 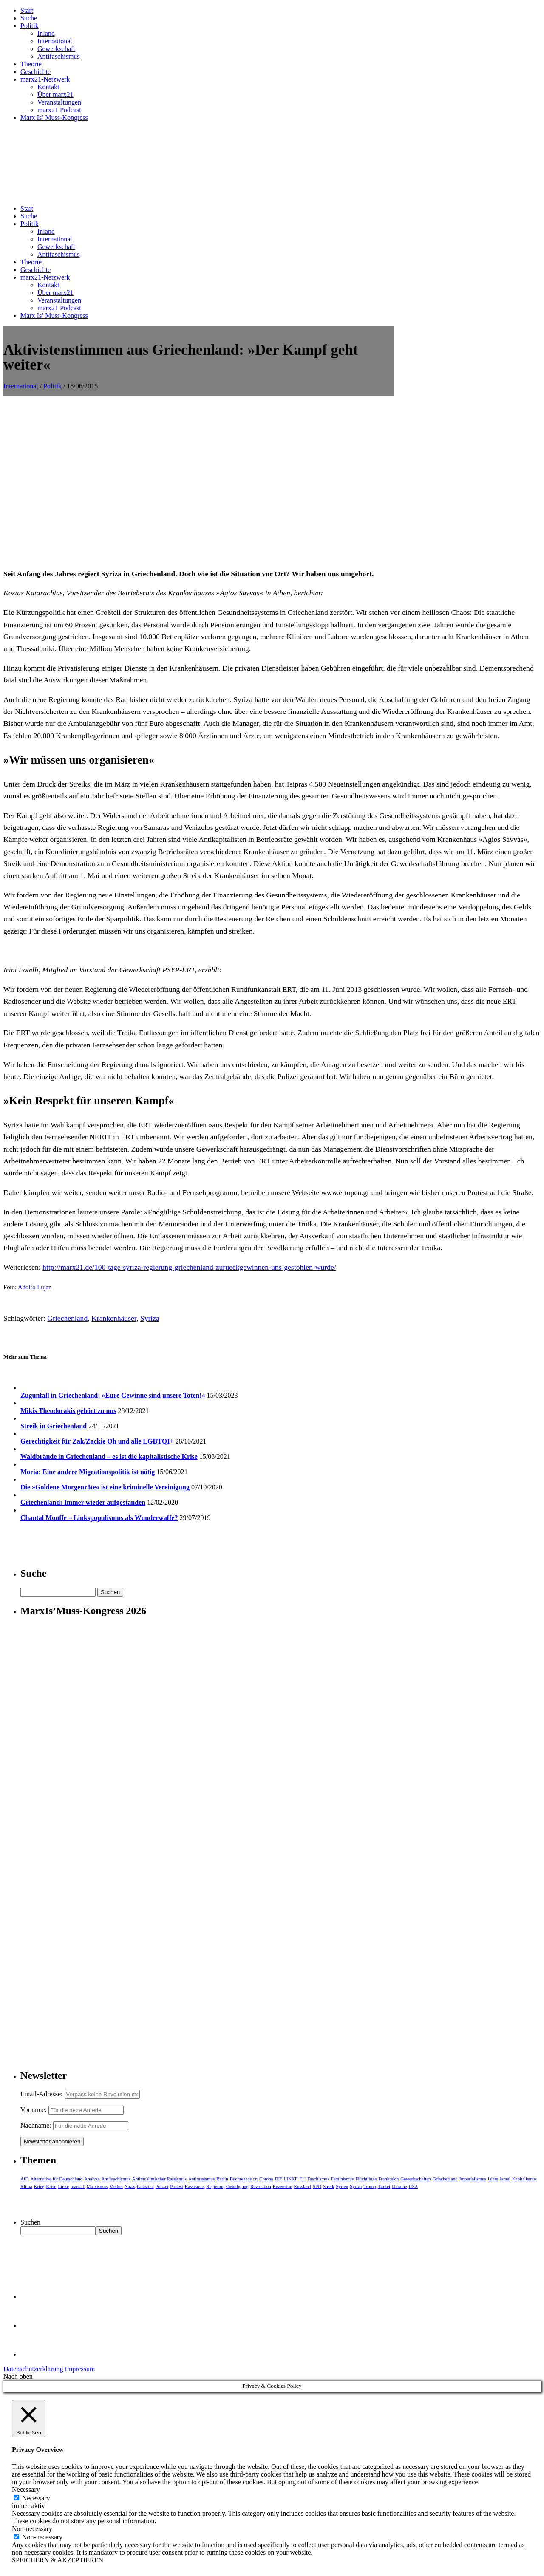 I want to click on Geschichte, so click(x=35, y=71).